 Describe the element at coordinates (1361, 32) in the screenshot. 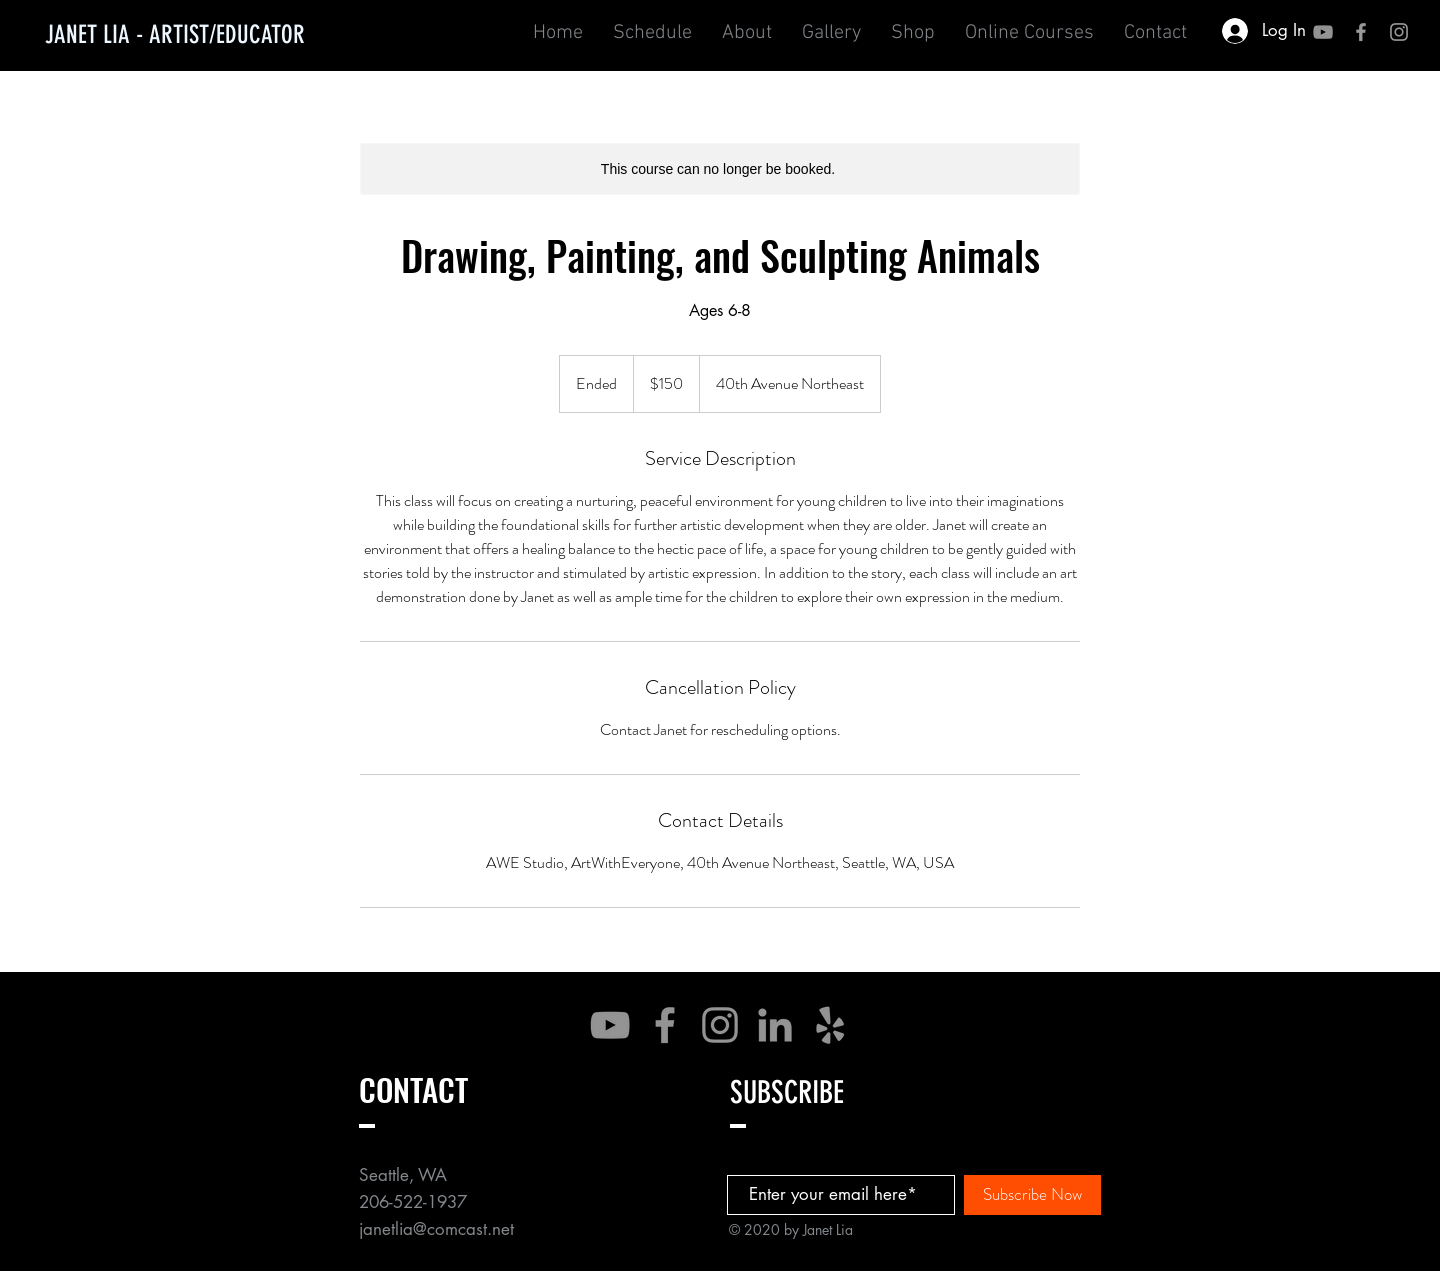

I see `[Grey Facebook Icon]` at that location.